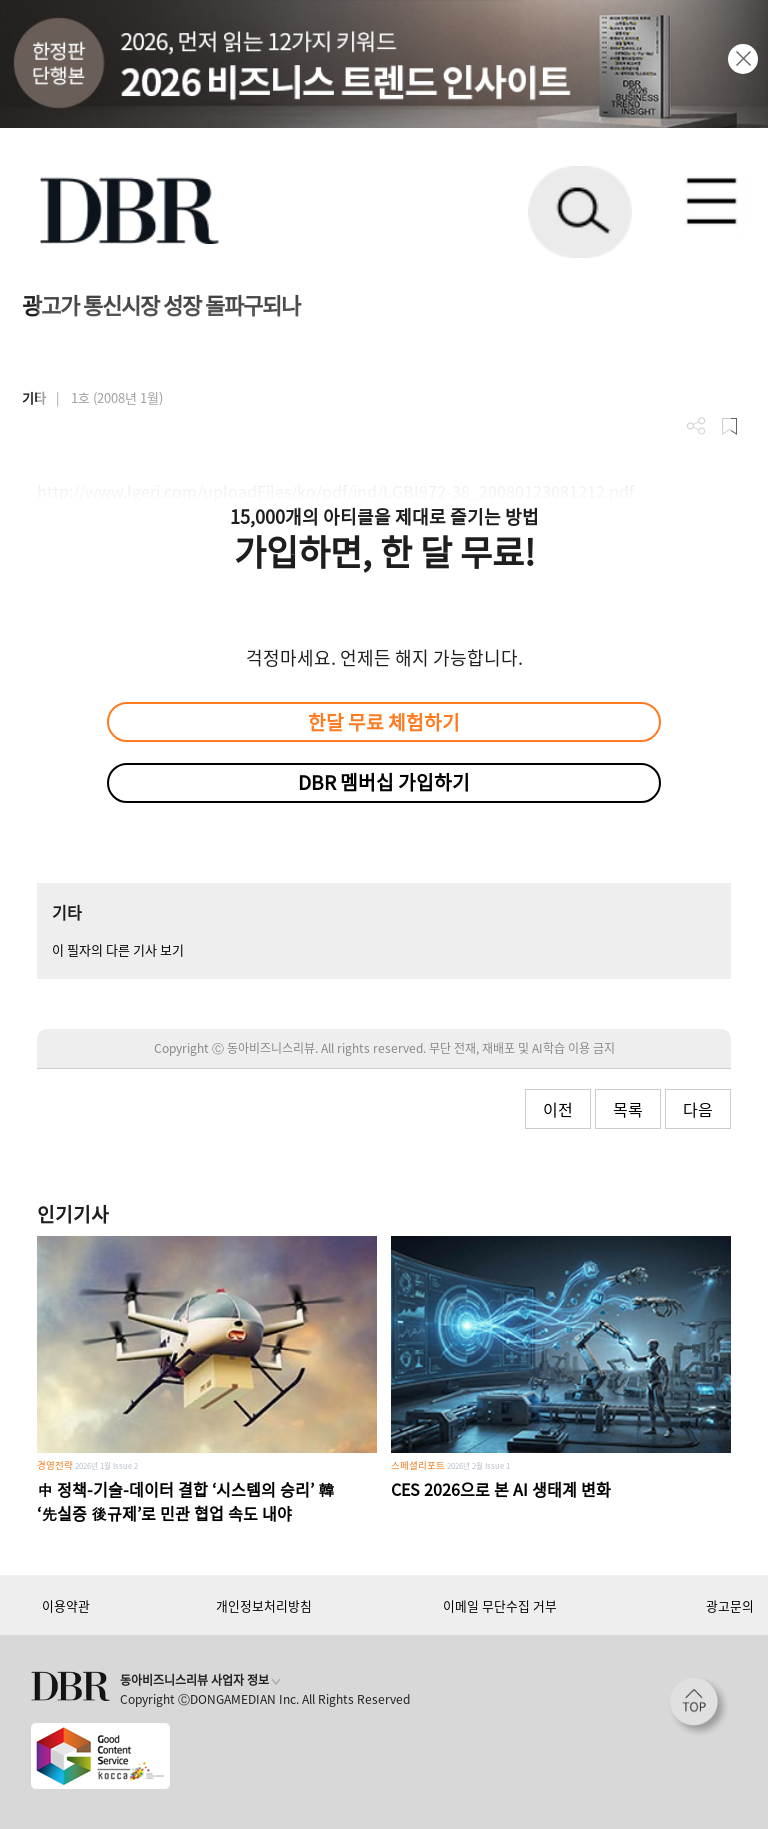  I want to click on 이용약관, so click(66, 1605).